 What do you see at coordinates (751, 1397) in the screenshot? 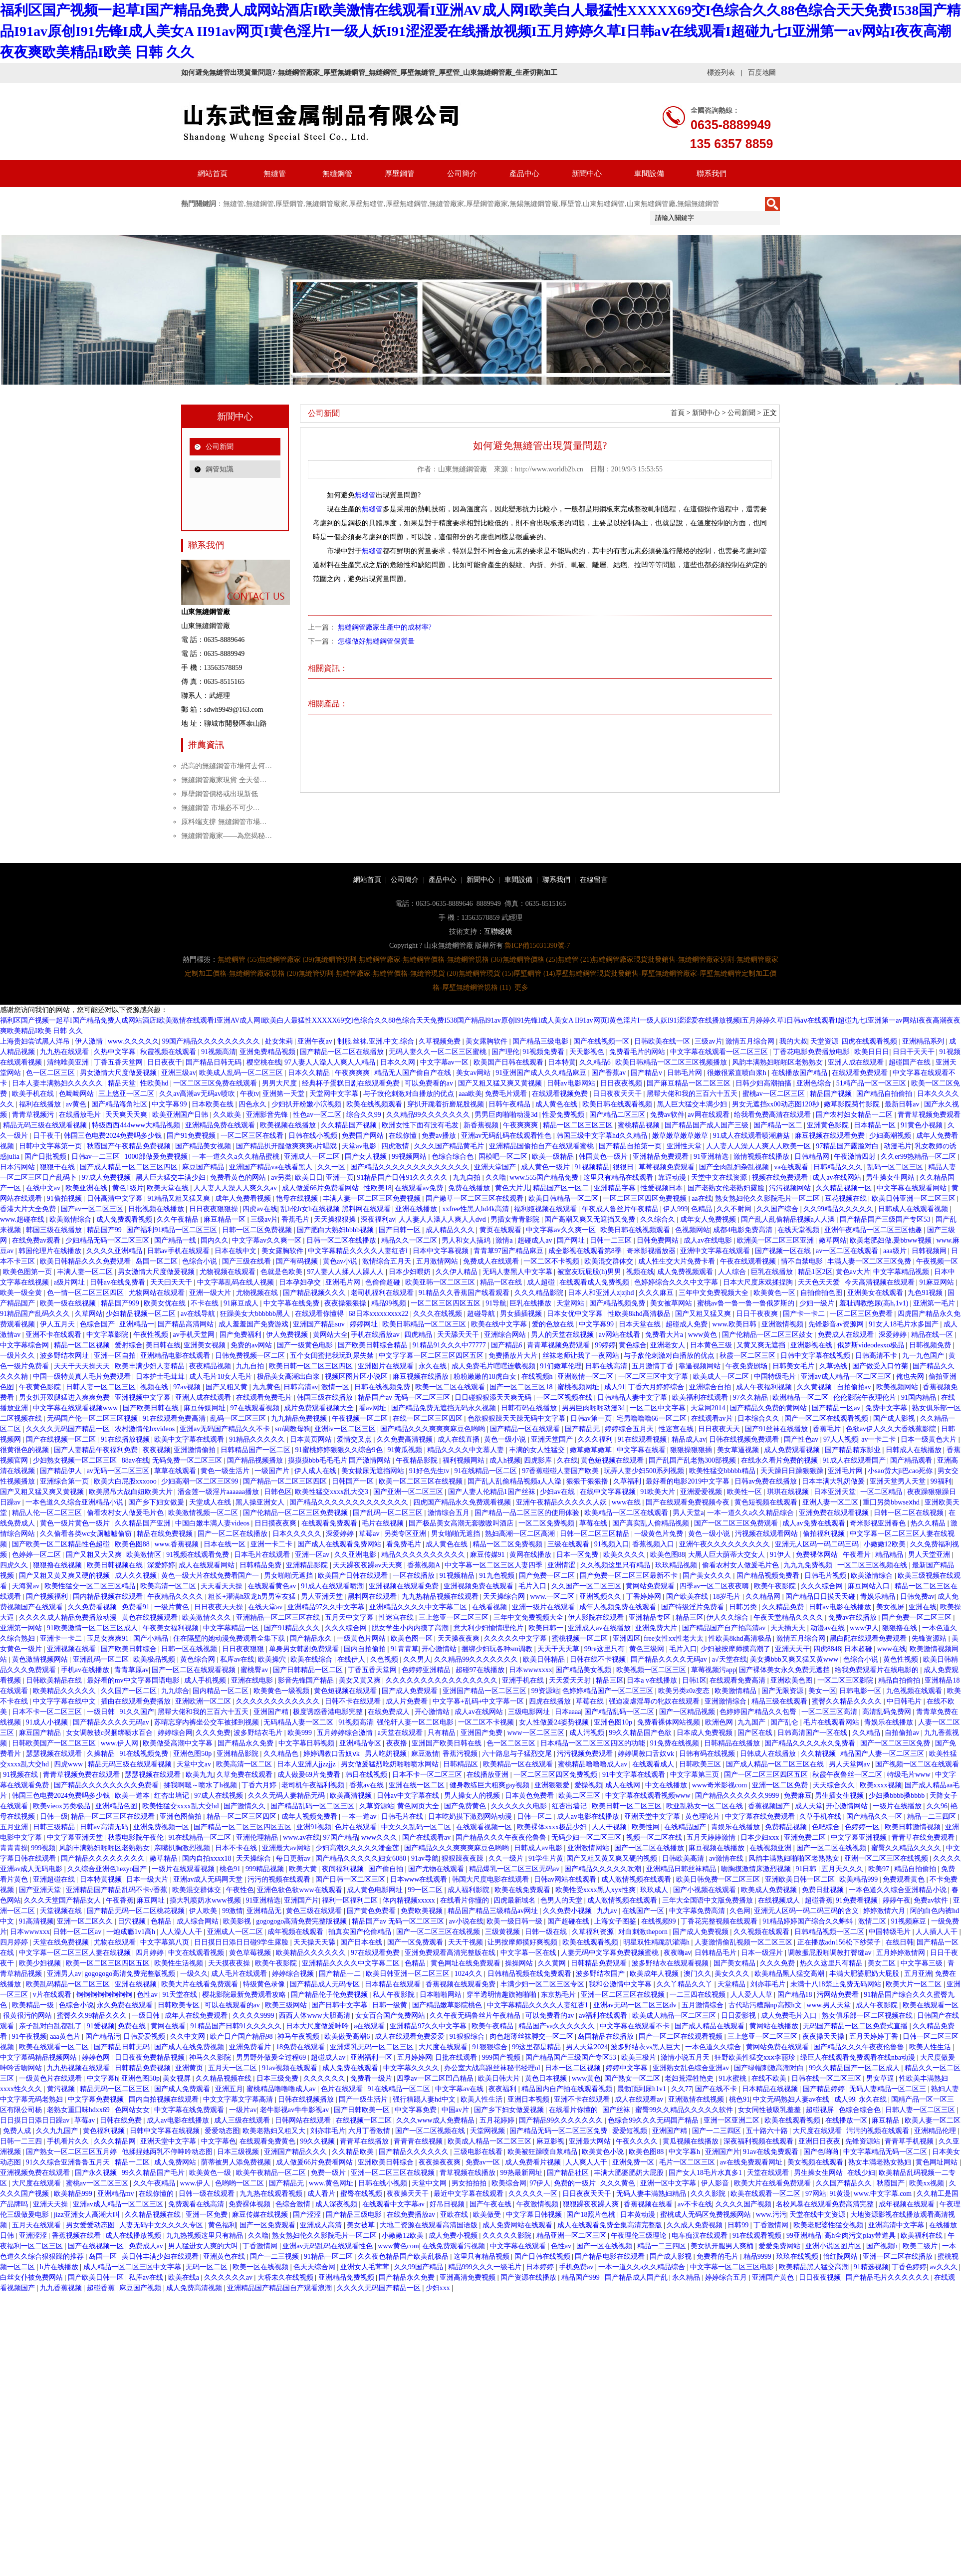
I see `97久久精品` at bounding box center [751, 1397].